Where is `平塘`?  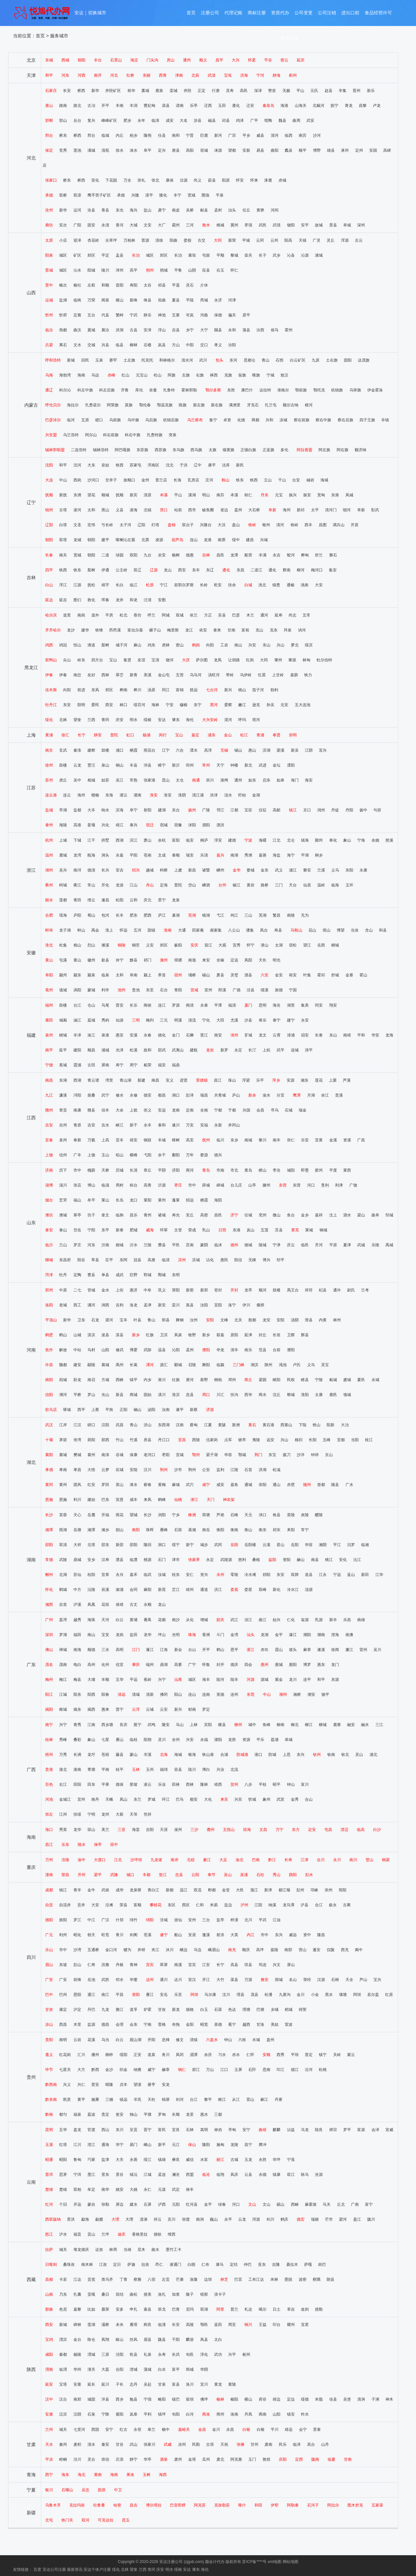
平塘 is located at coordinates (147, 2114).